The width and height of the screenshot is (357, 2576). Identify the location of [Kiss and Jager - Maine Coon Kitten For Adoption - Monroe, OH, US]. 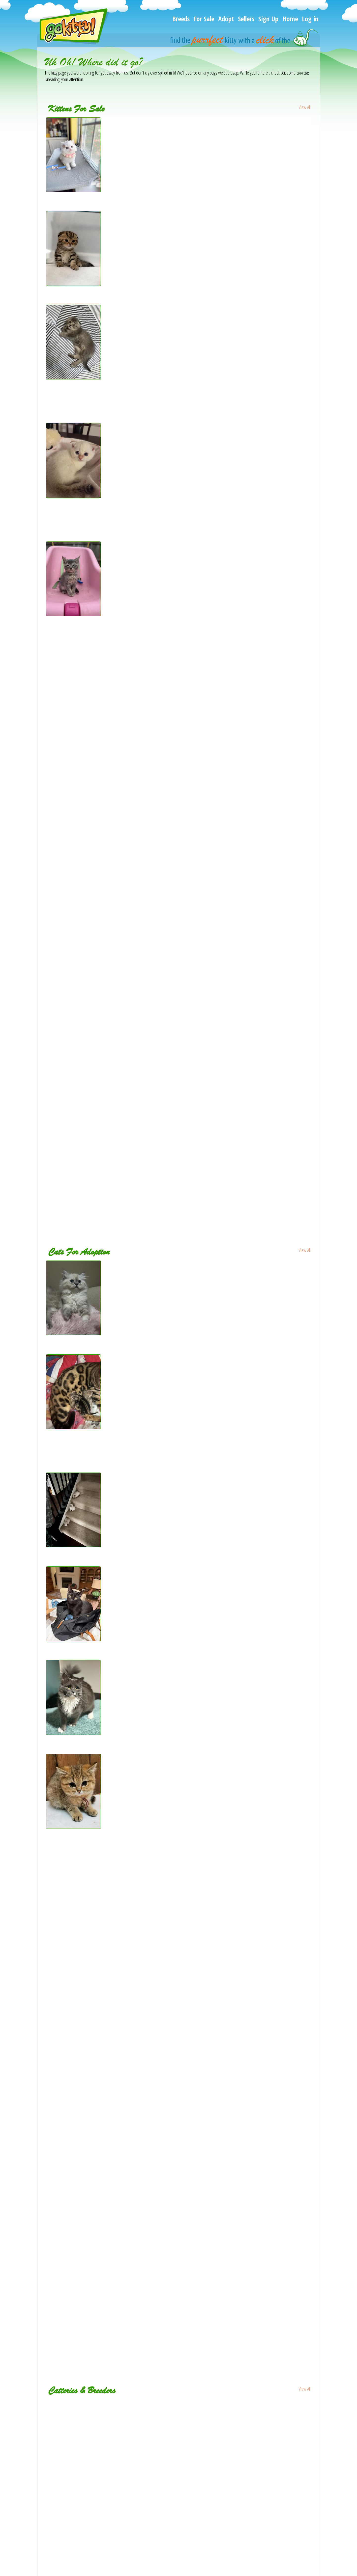
(102, 2220).